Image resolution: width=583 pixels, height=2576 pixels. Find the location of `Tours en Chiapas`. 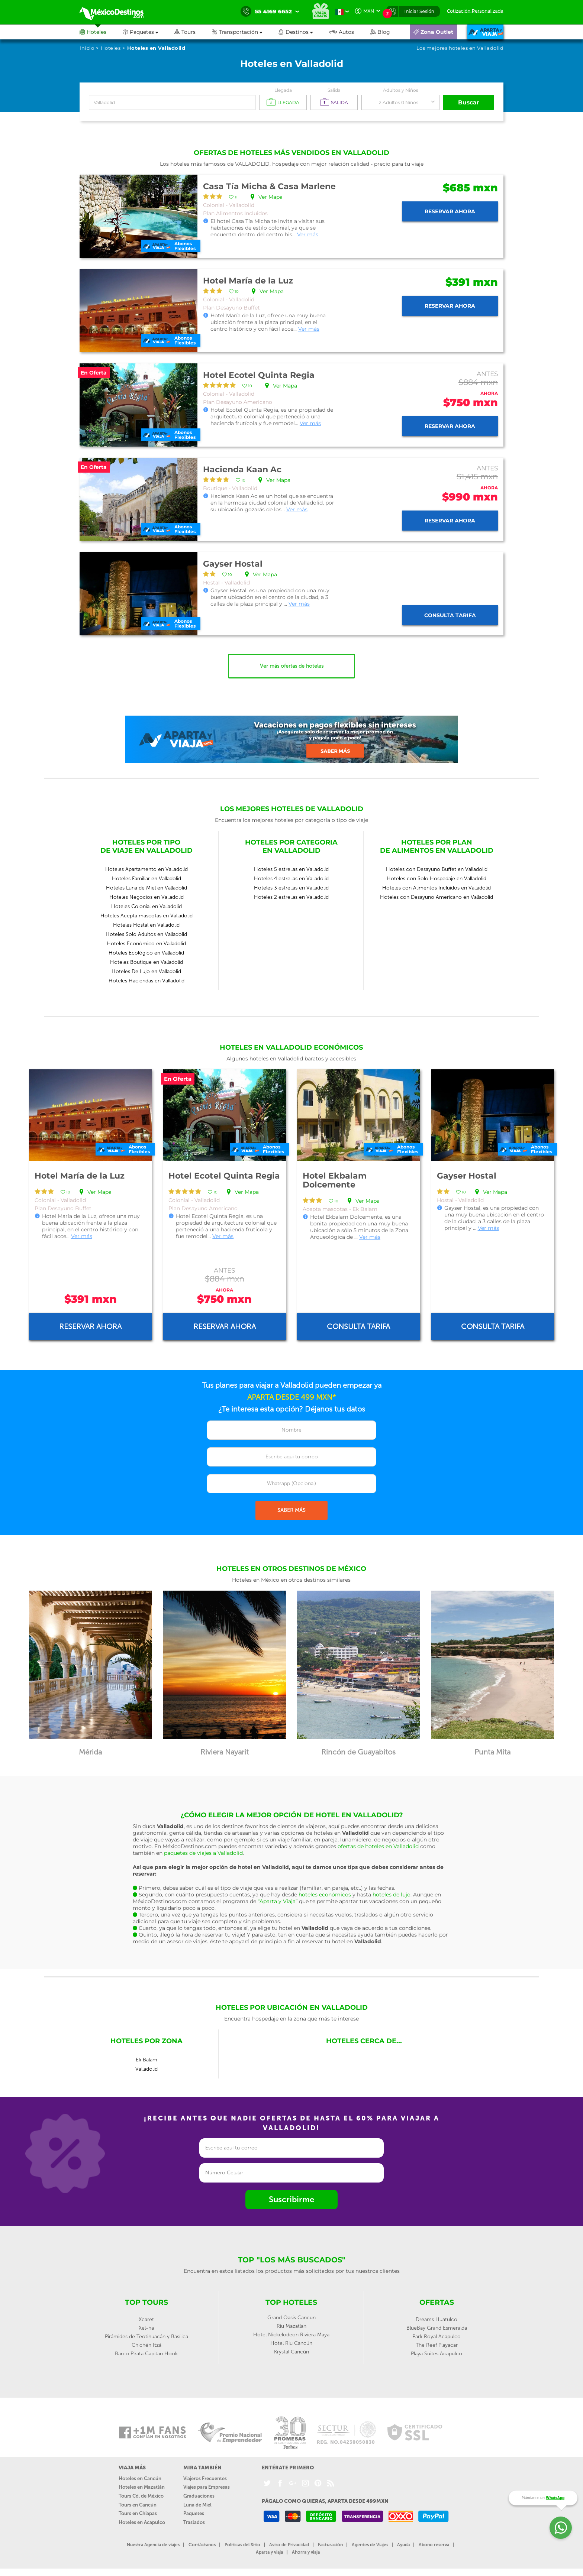

Tours en Chiapas is located at coordinates (138, 2513).